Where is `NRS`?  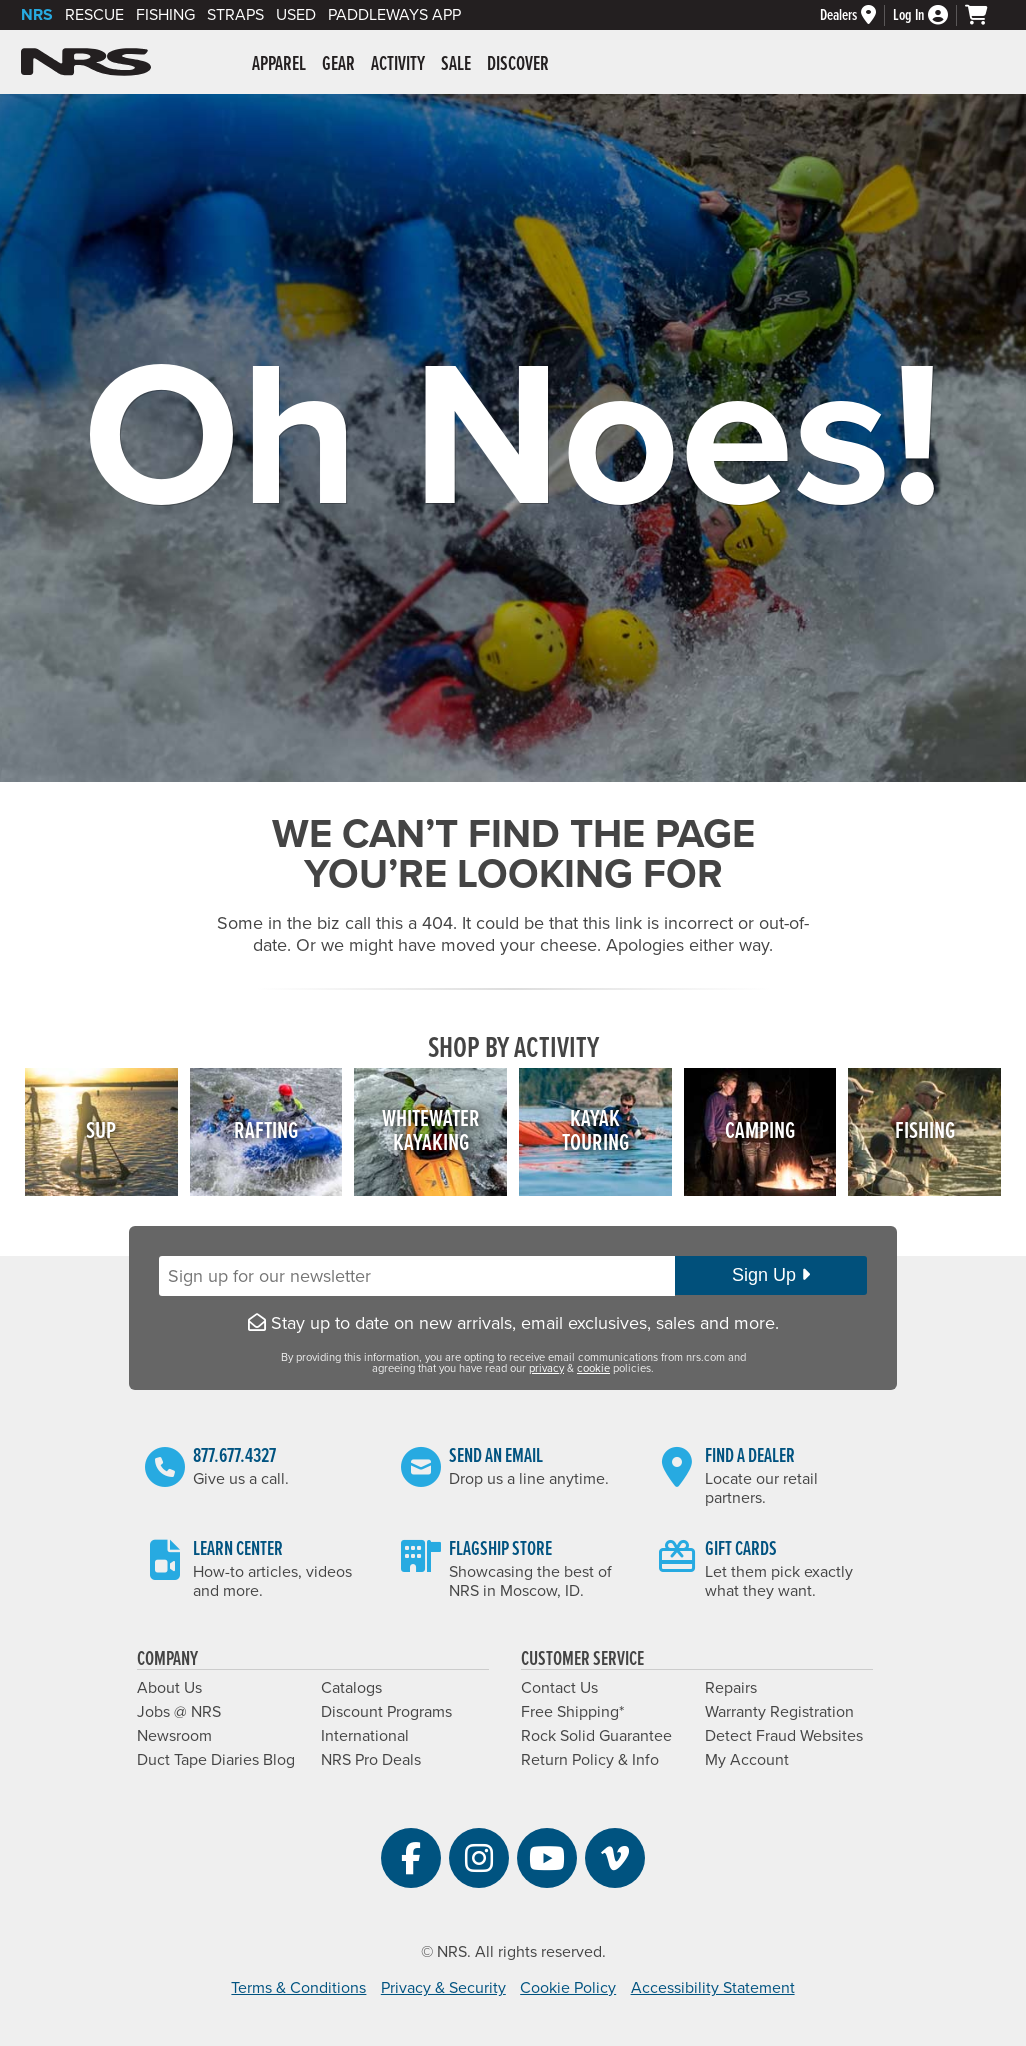 NRS is located at coordinates (37, 15).